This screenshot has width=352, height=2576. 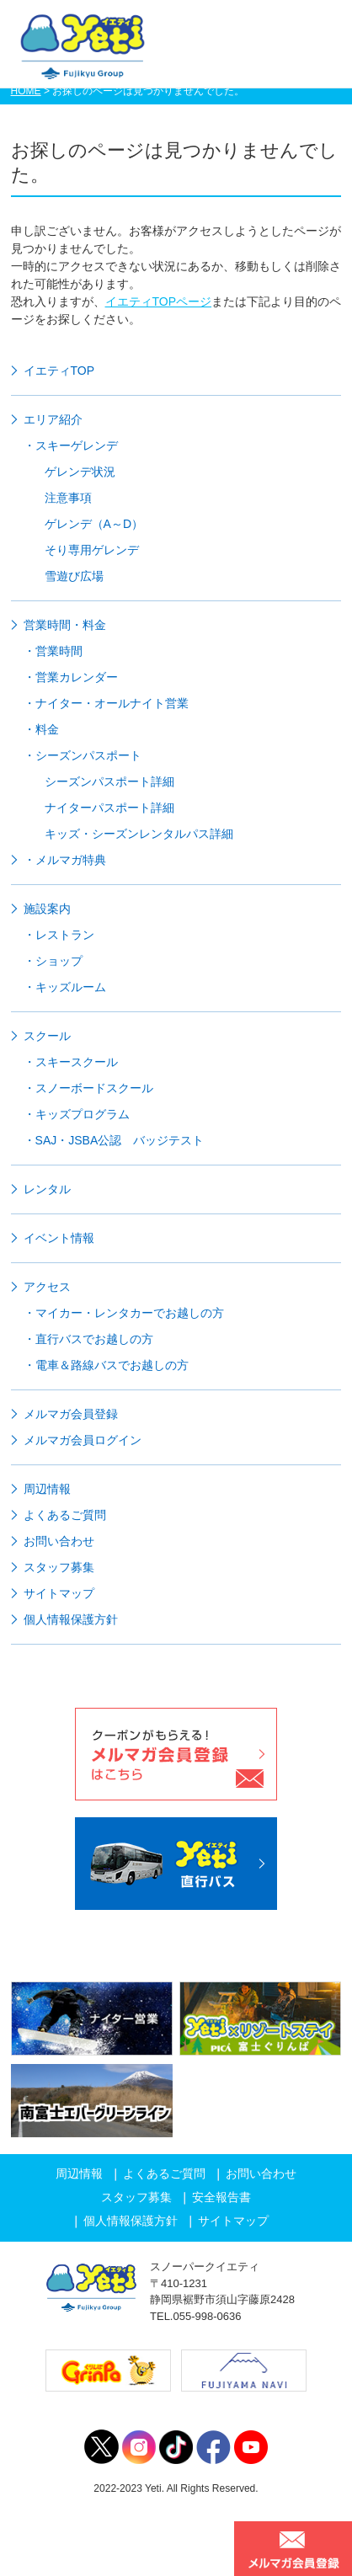 What do you see at coordinates (68, 497) in the screenshot?
I see `注意事項` at bounding box center [68, 497].